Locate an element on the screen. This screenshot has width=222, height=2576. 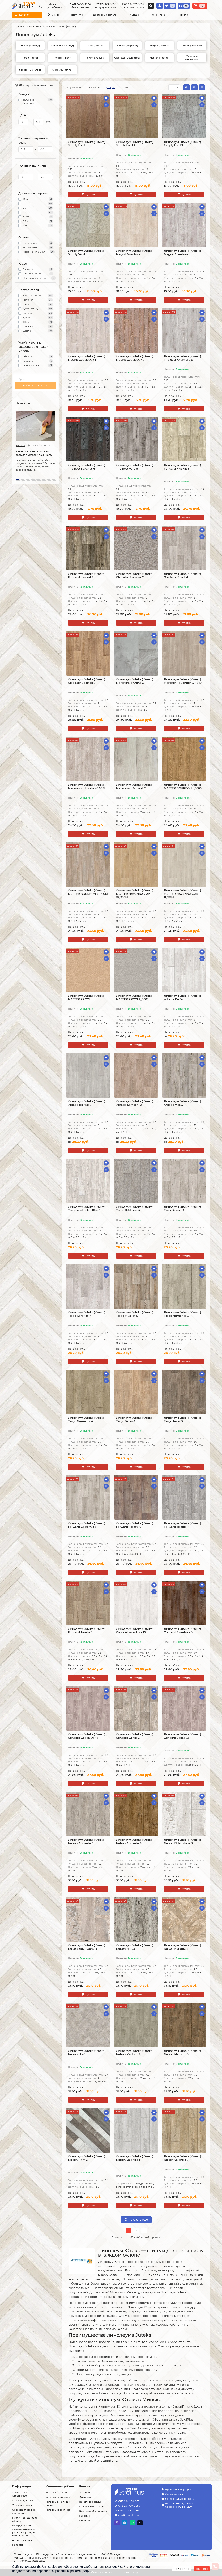
Линолеум Juteks (Ютекс) Nelson Elder stone 4 is located at coordinates (86, 1947).